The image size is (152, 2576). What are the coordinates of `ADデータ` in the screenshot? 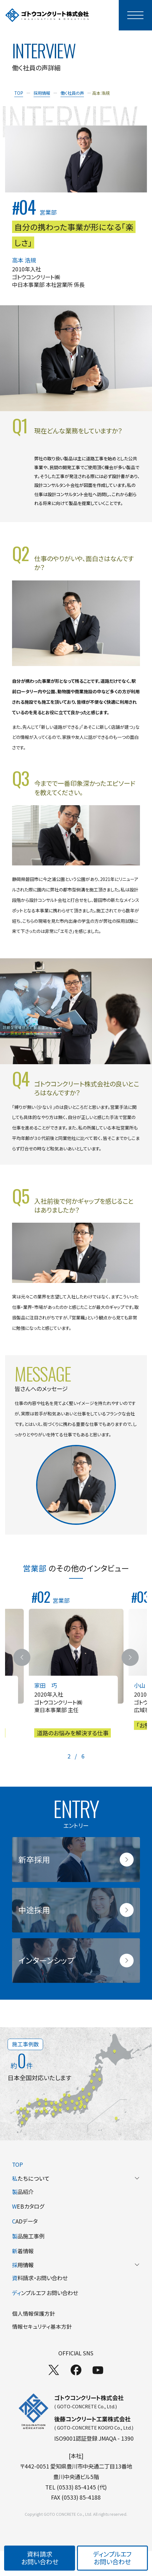 It's located at (25, 2221).